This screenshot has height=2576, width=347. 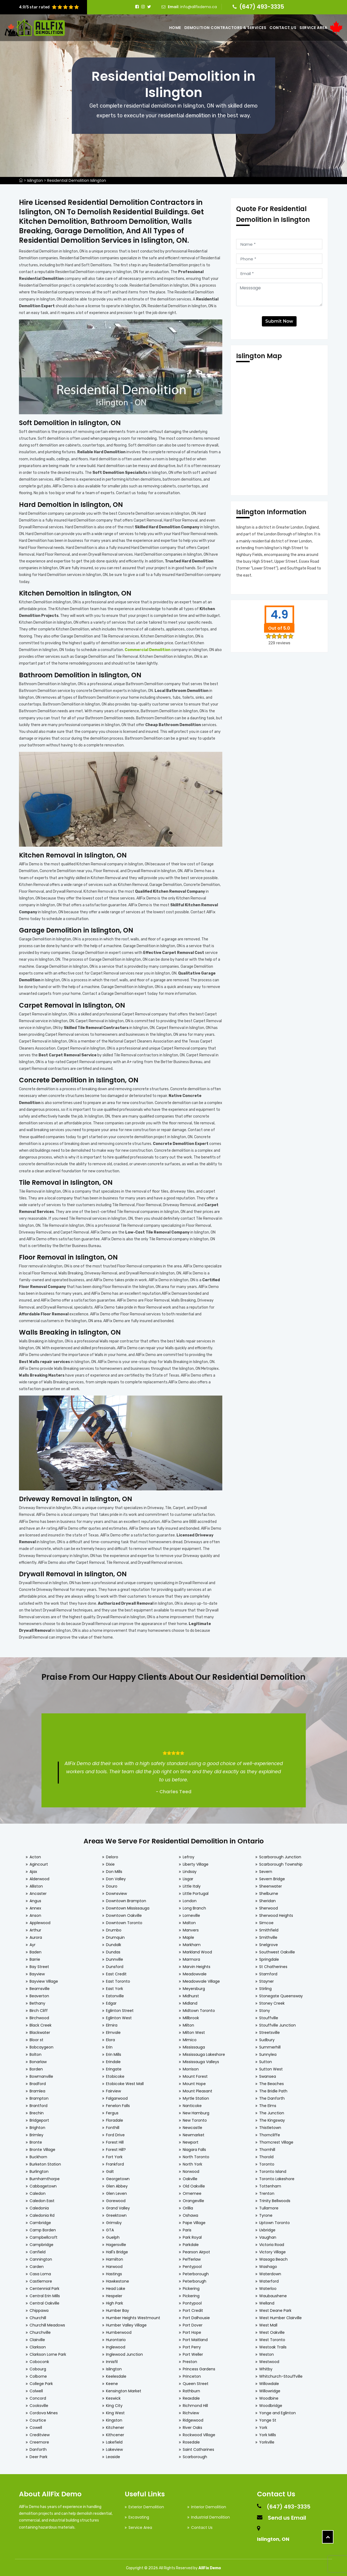 I want to click on The Kingsway, so click(x=272, y=2118).